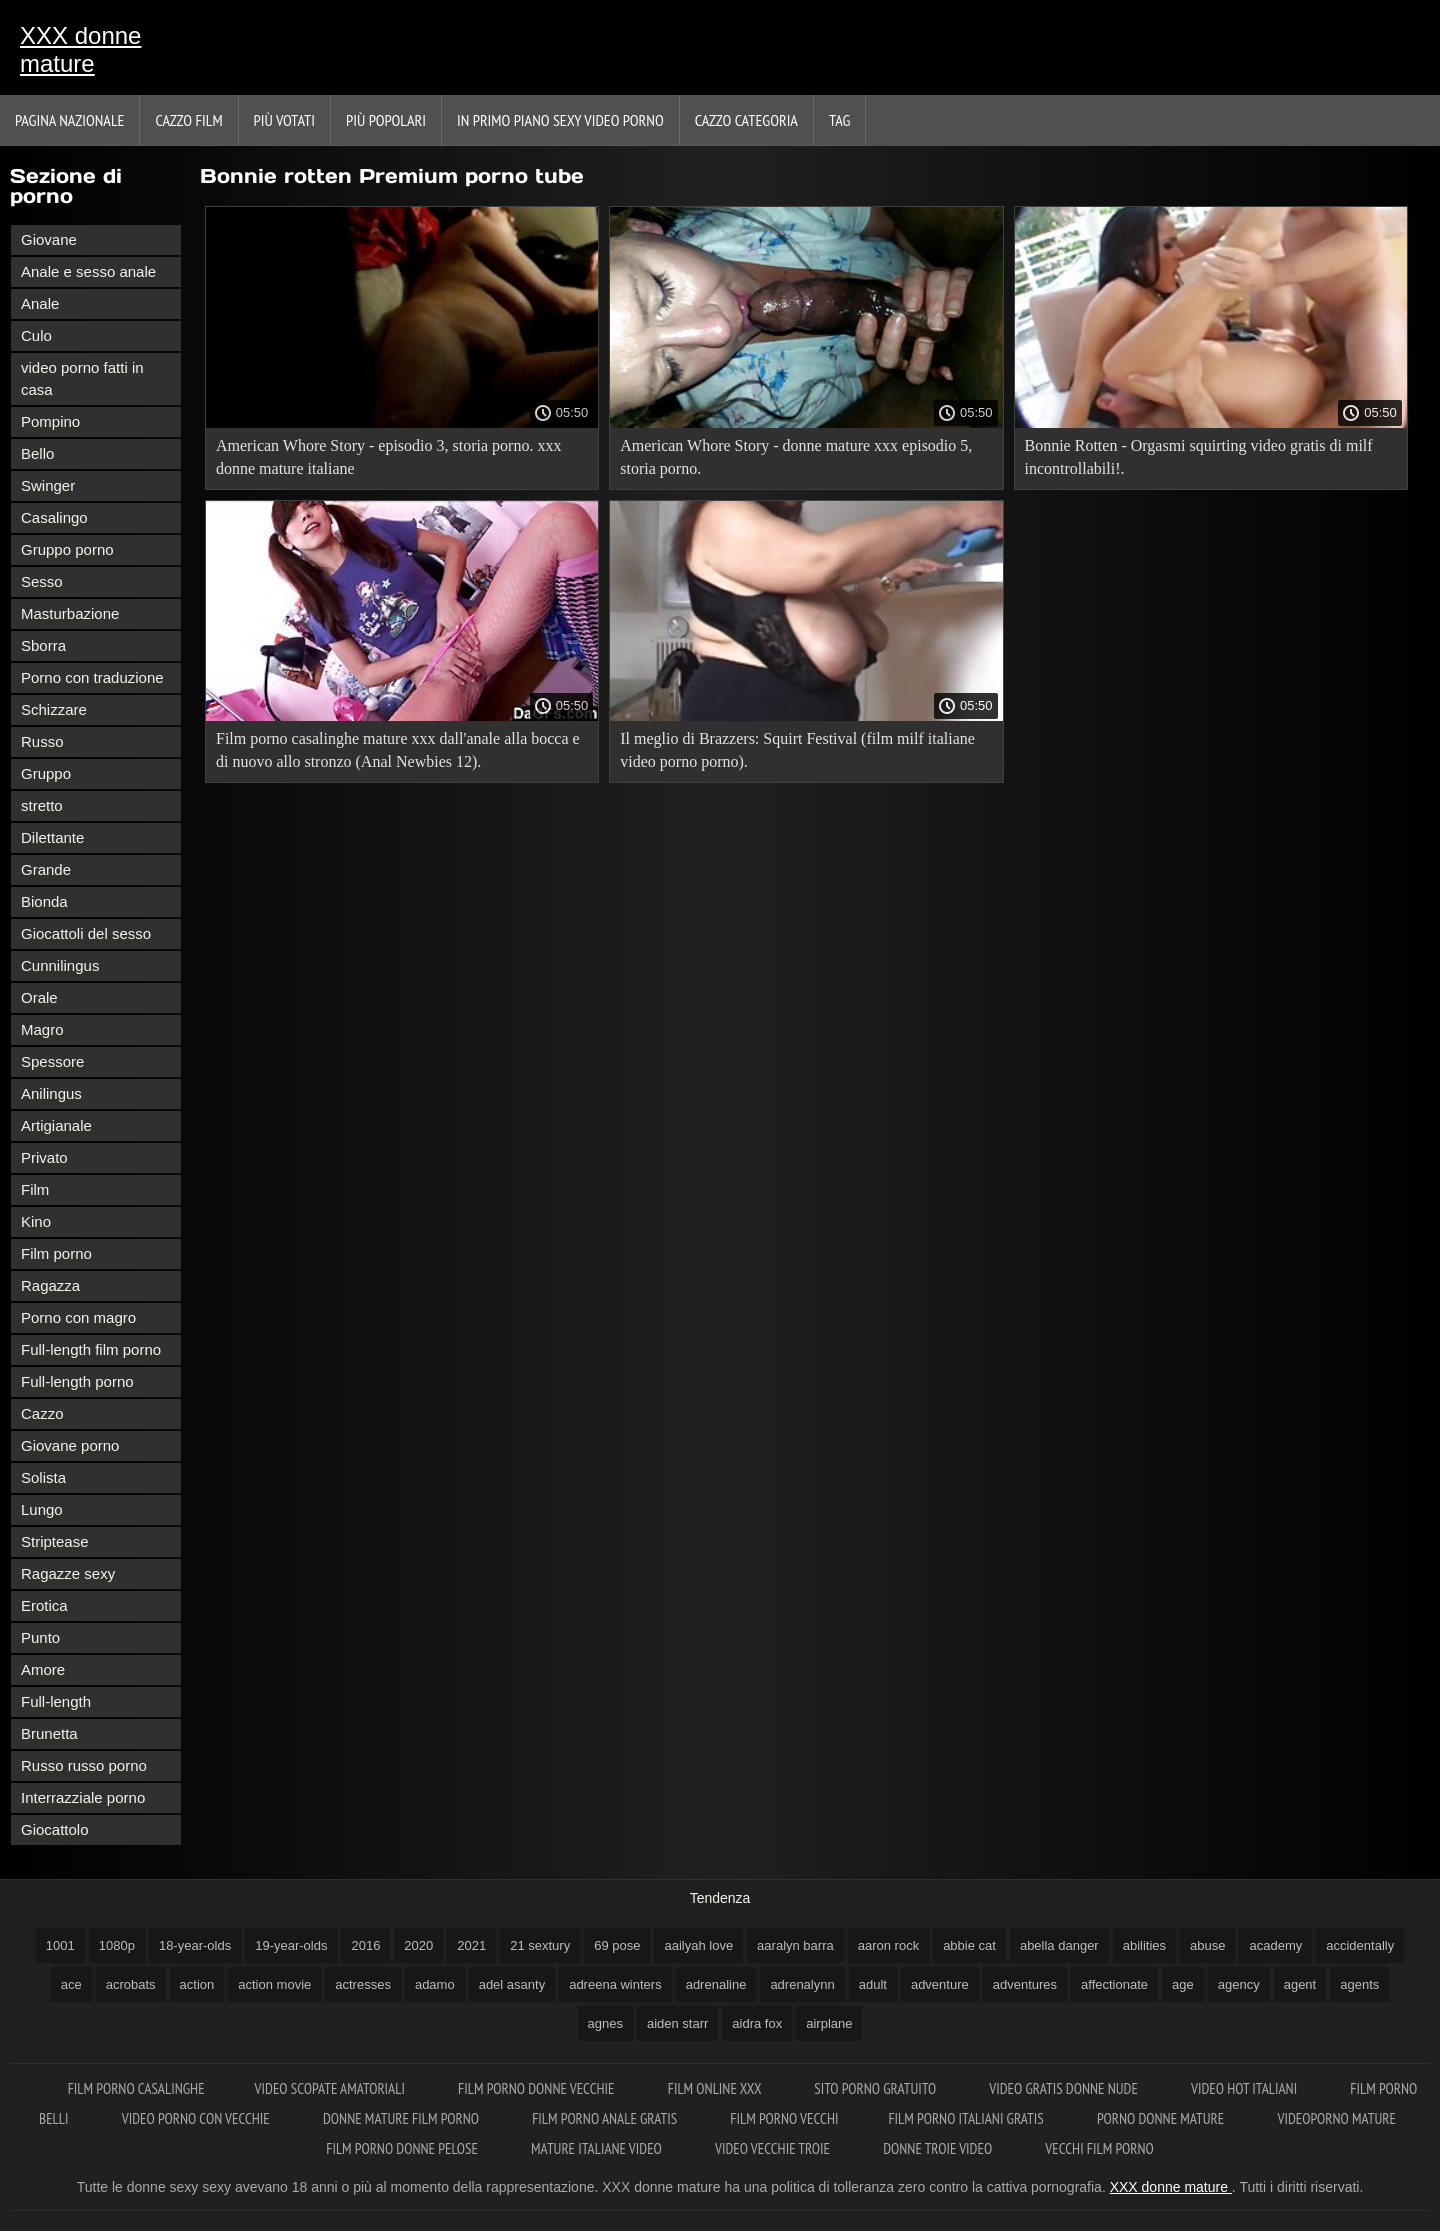 This screenshot has height=2231, width=1440. Describe the element at coordinates (284, 120) in the screenshot. I see `Più votati` at that location.